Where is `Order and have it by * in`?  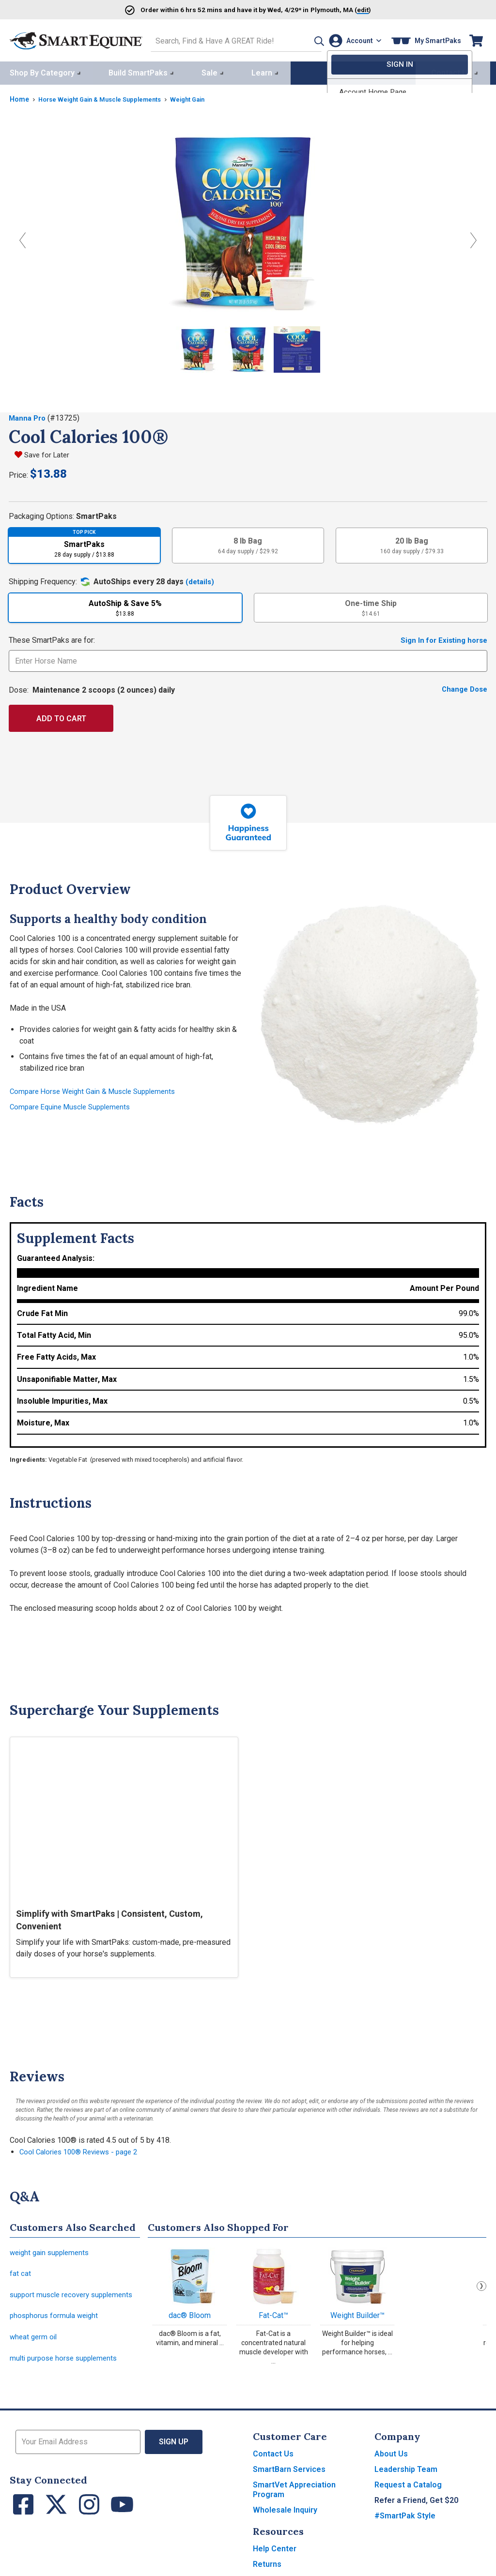
Order and have it by * in is located at coordinates (219, 9).